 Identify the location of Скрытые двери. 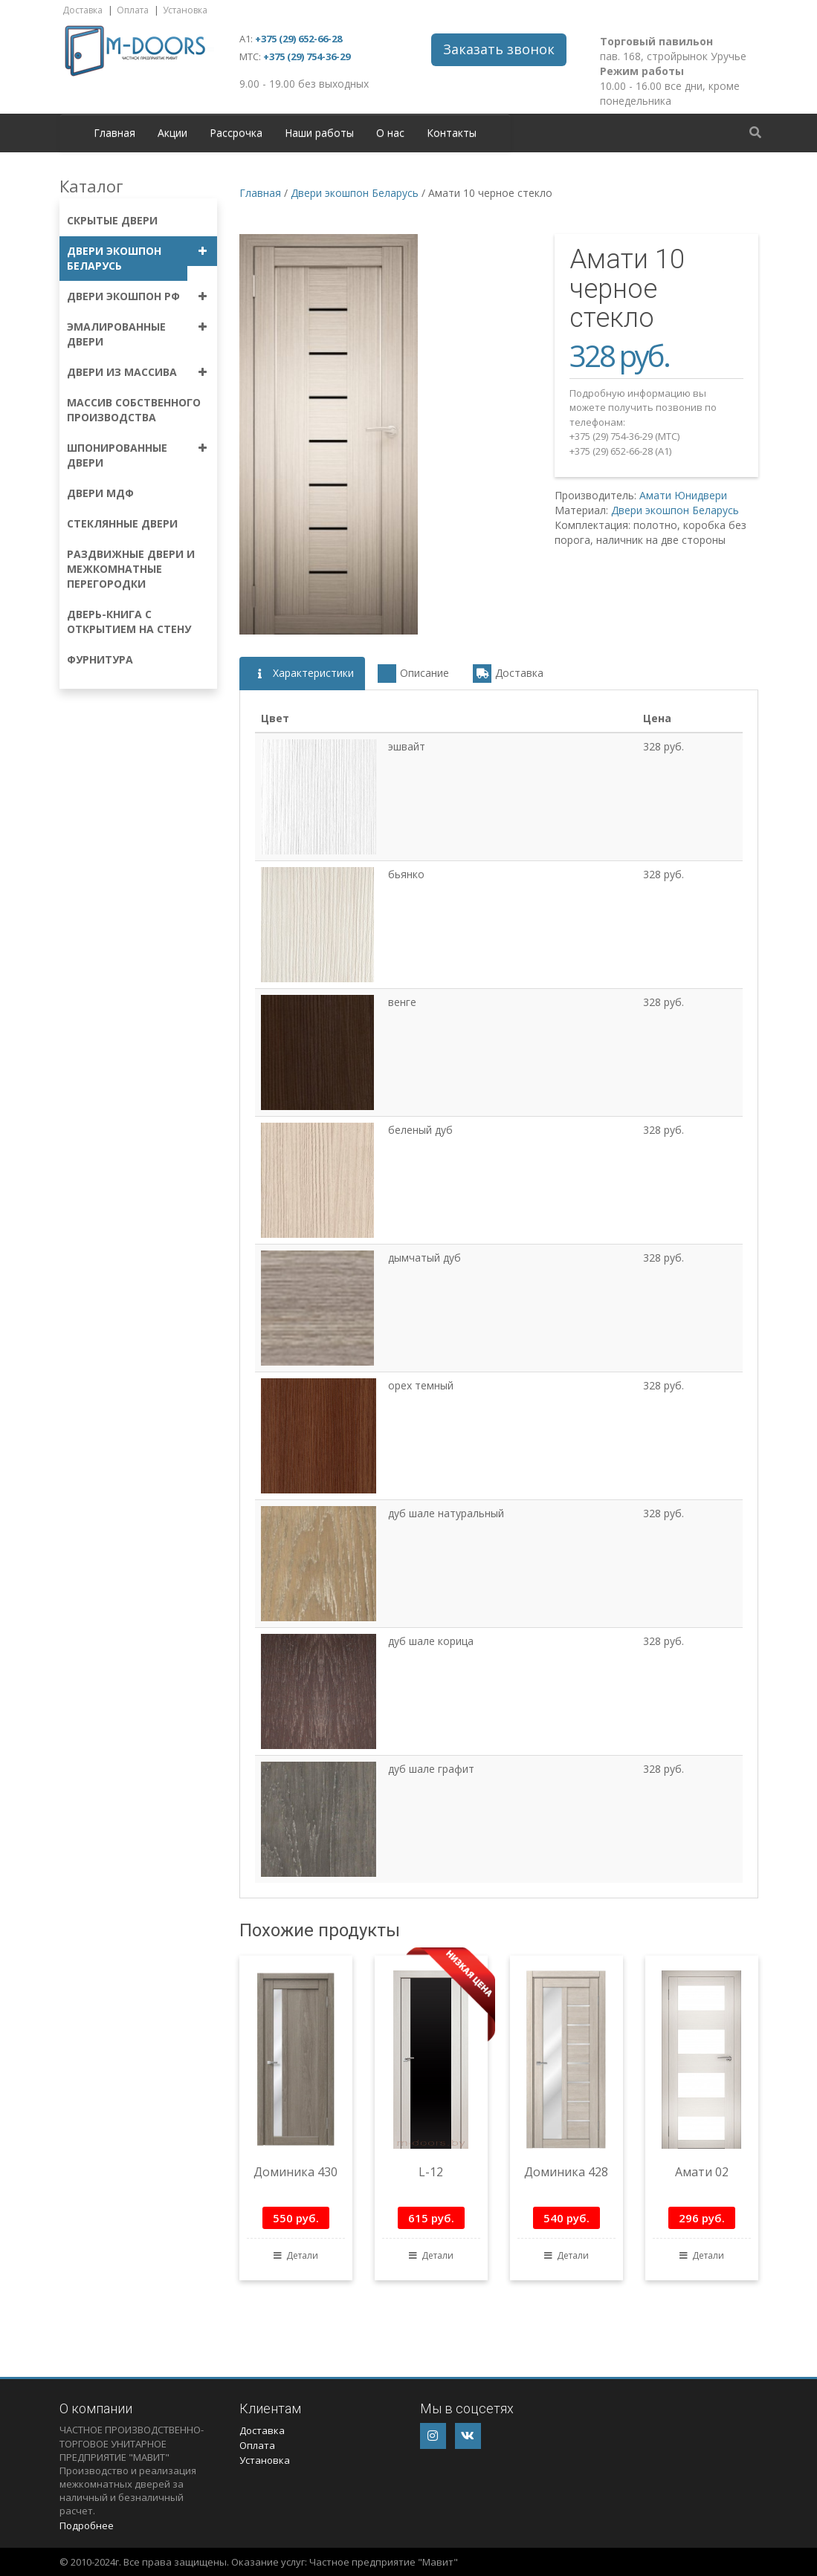
(112, 220).